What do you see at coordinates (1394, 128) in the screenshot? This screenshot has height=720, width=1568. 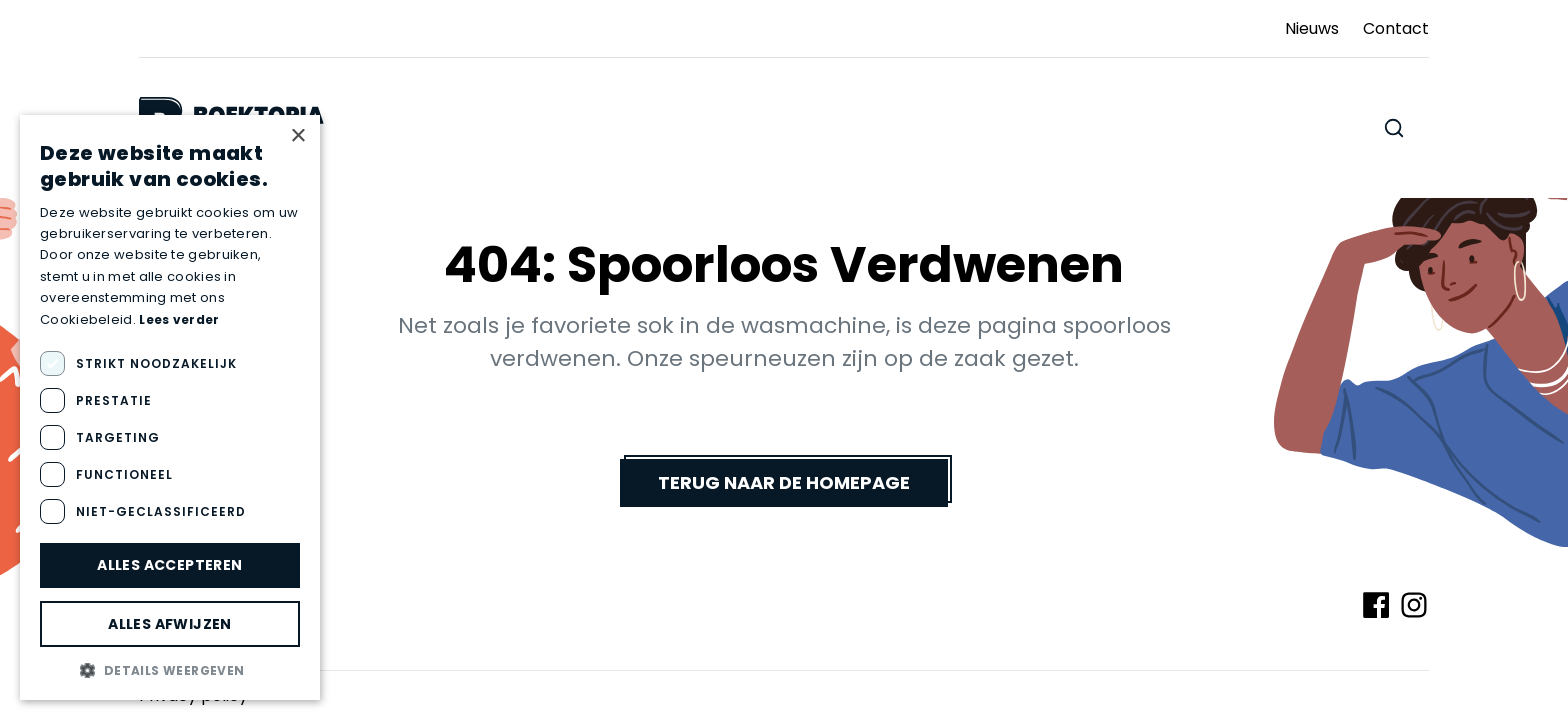 I see `[Zoeken doorheen de website]` at bounding box center [1394, 128].